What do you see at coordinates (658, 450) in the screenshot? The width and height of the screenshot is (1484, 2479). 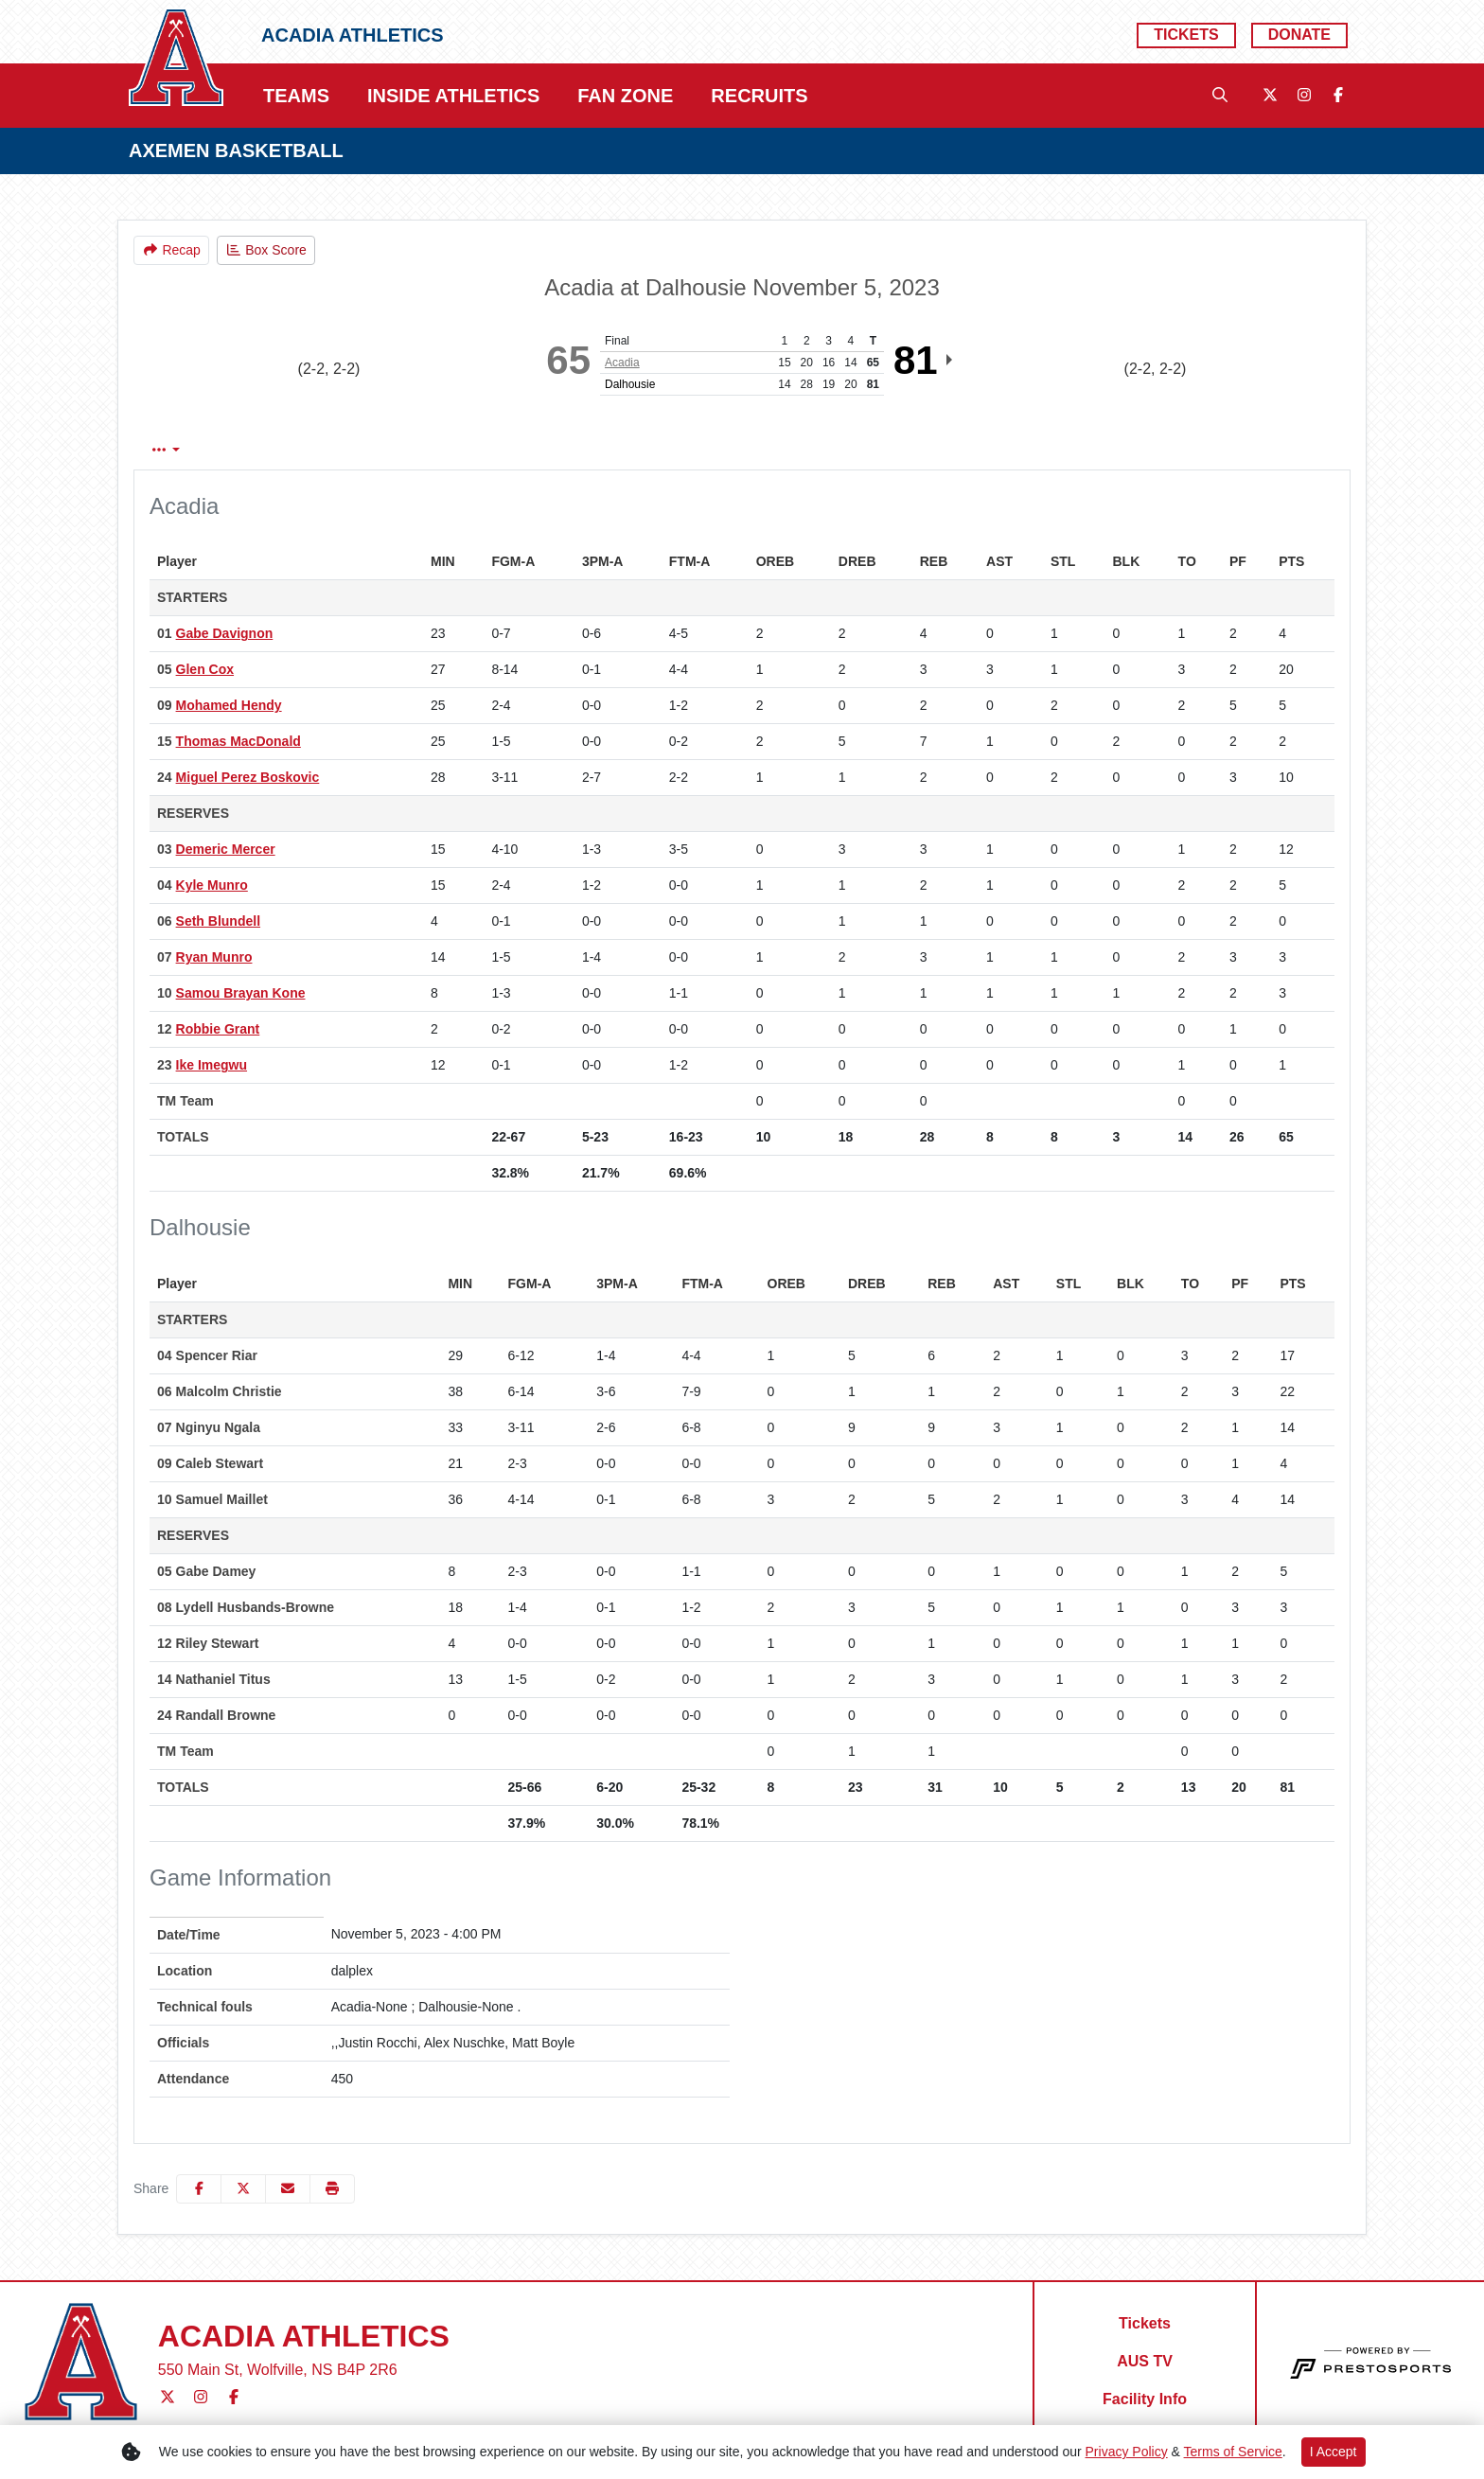 I see `3rd Qtr [tab]` at bounding box center [658, 450].